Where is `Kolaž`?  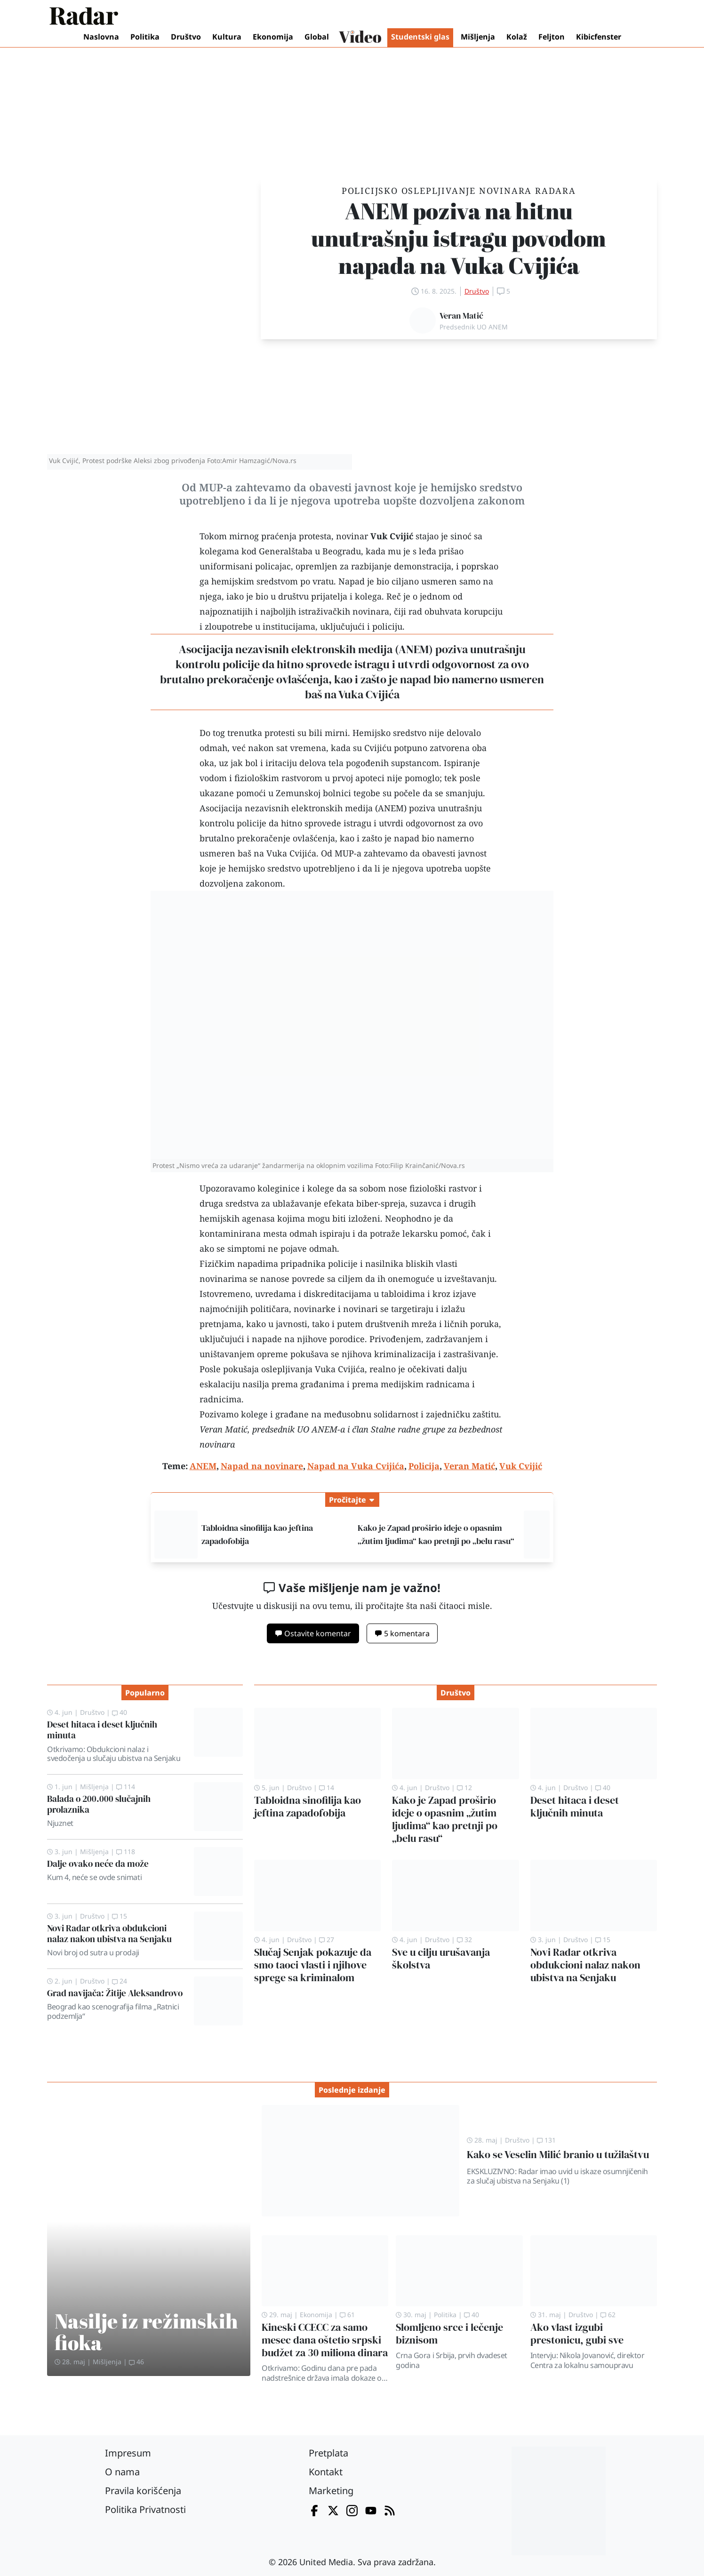 Kolaž is located at coordinates (516, 37).